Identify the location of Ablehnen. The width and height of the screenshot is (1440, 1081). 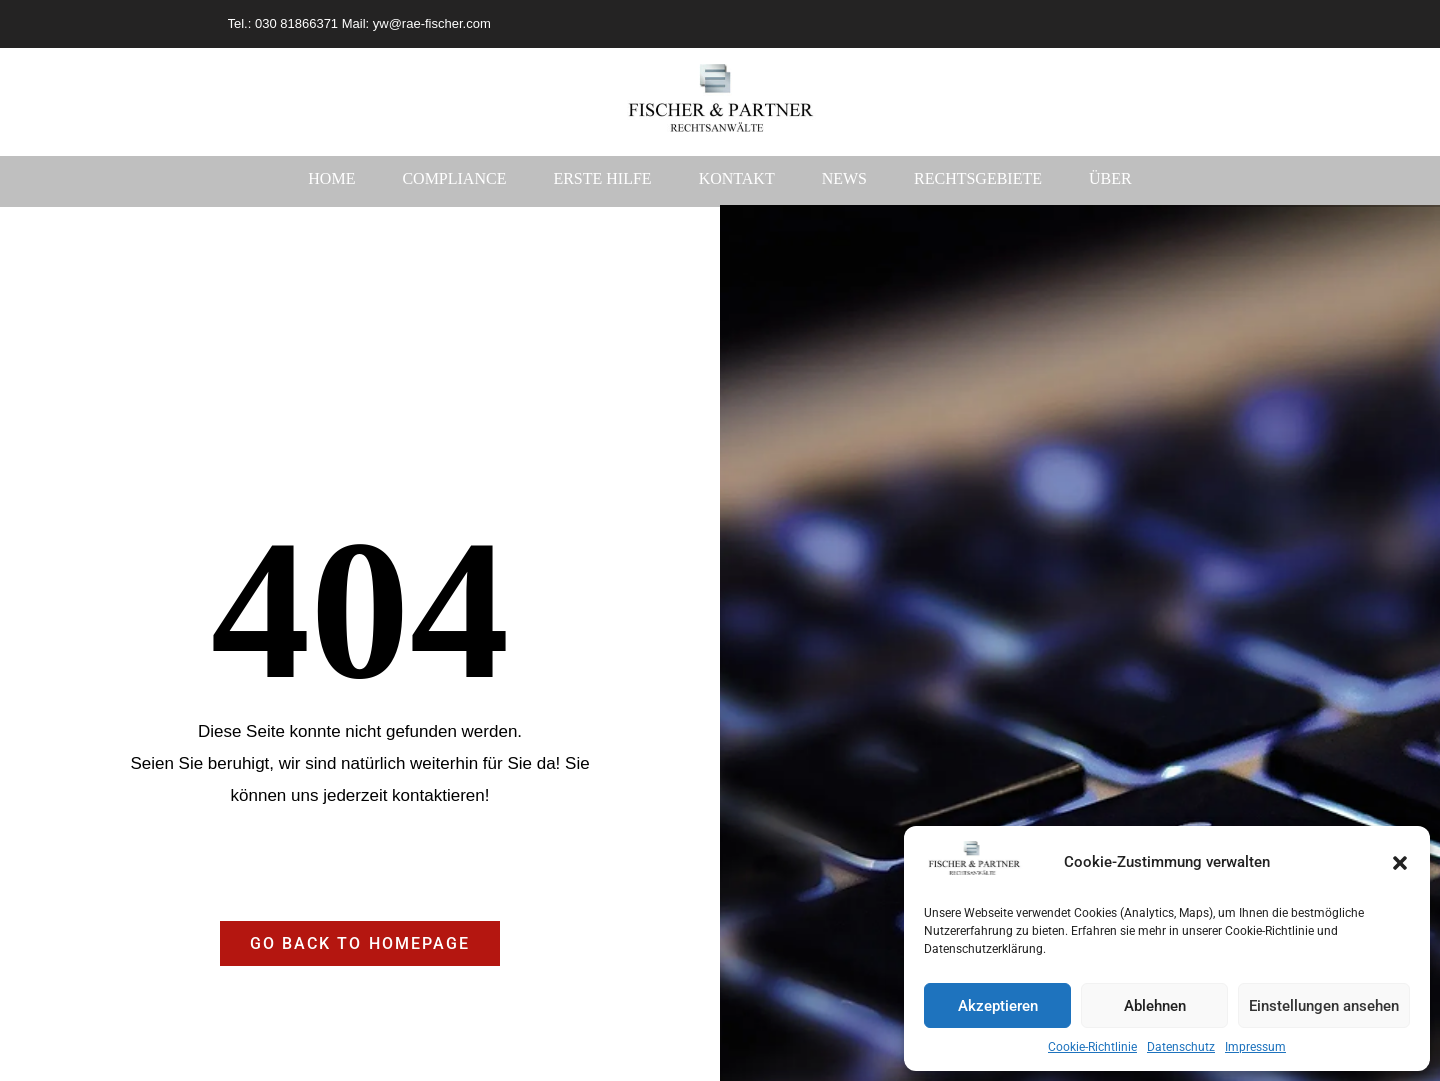
(1155, 1006).